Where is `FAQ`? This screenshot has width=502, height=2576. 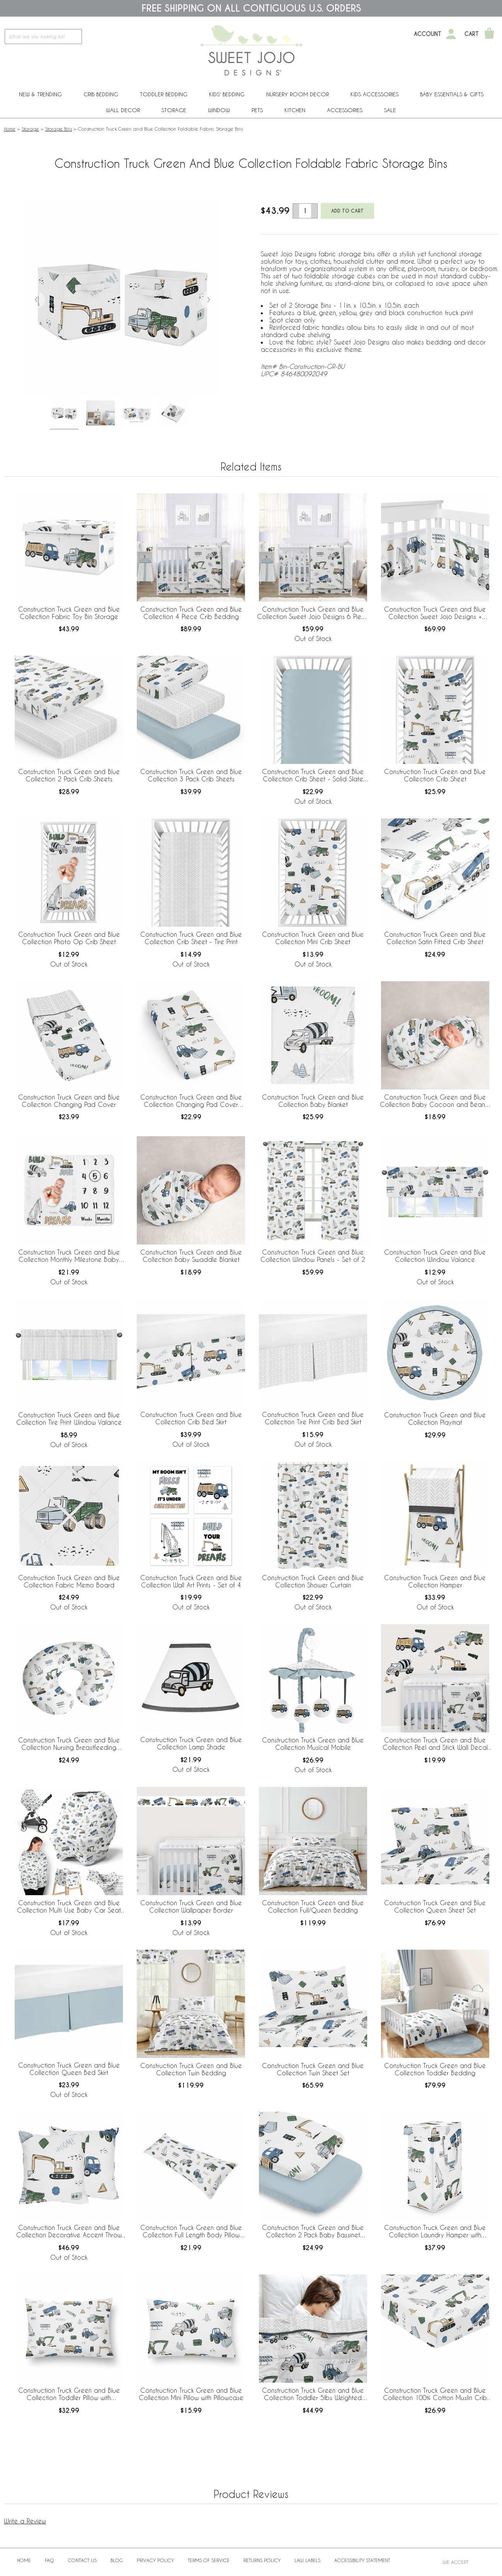 FAQ is located at coordinates (49, 2560).